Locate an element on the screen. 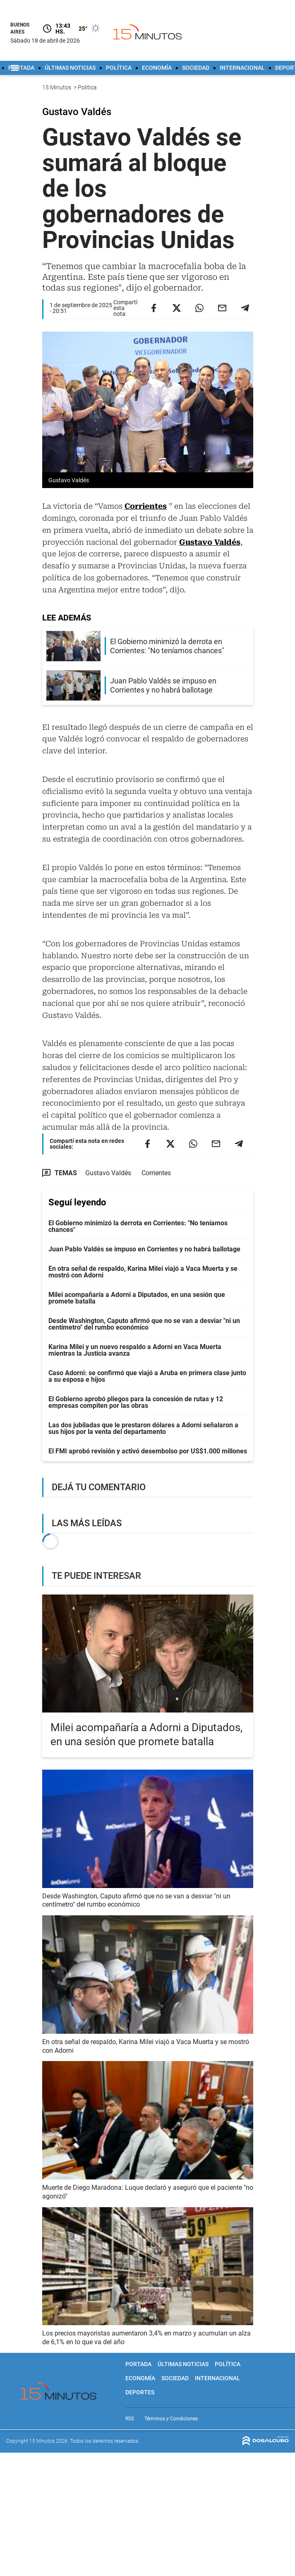 The image size is (295, 2576). 15 Minutos is located at coordinates (57, 87).